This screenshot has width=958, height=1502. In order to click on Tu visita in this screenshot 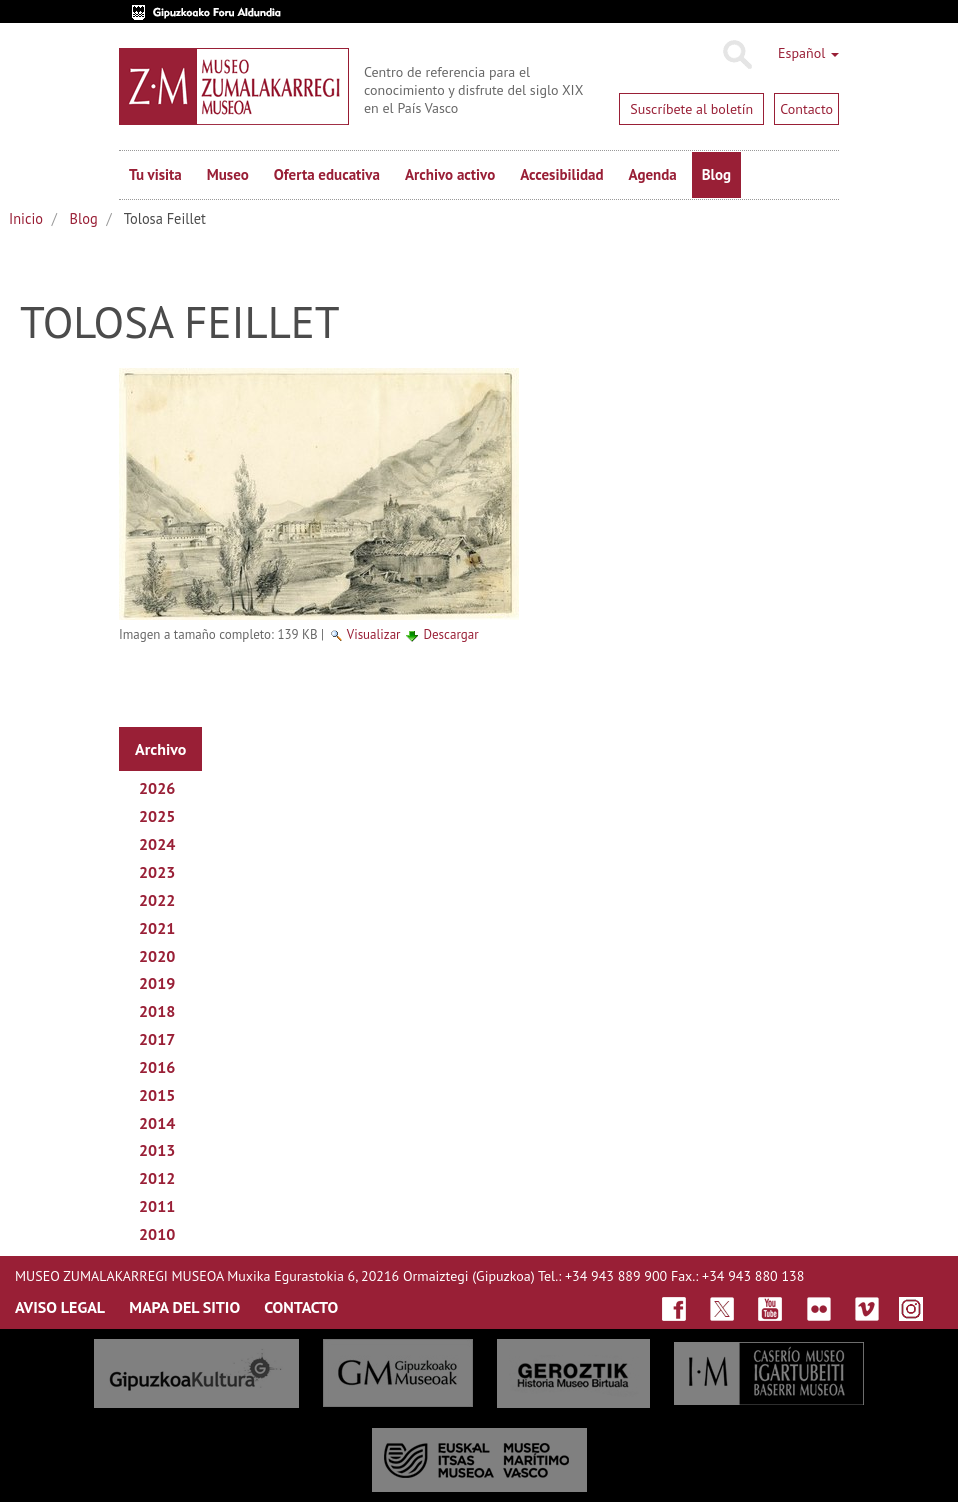, I will do `click(155, 174)`.